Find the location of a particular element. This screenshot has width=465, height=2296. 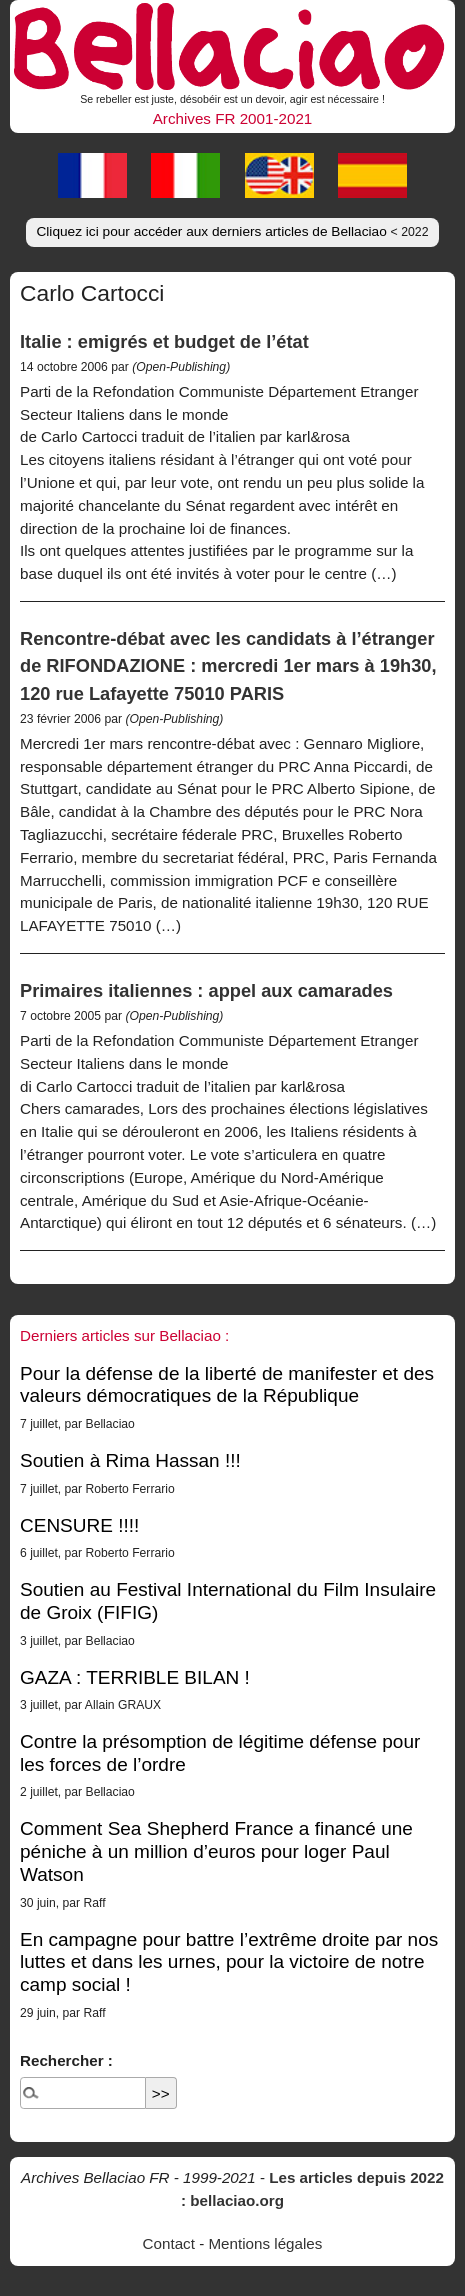

Italie : emigrés et budget de l’état is located at coordinates (164, 341).